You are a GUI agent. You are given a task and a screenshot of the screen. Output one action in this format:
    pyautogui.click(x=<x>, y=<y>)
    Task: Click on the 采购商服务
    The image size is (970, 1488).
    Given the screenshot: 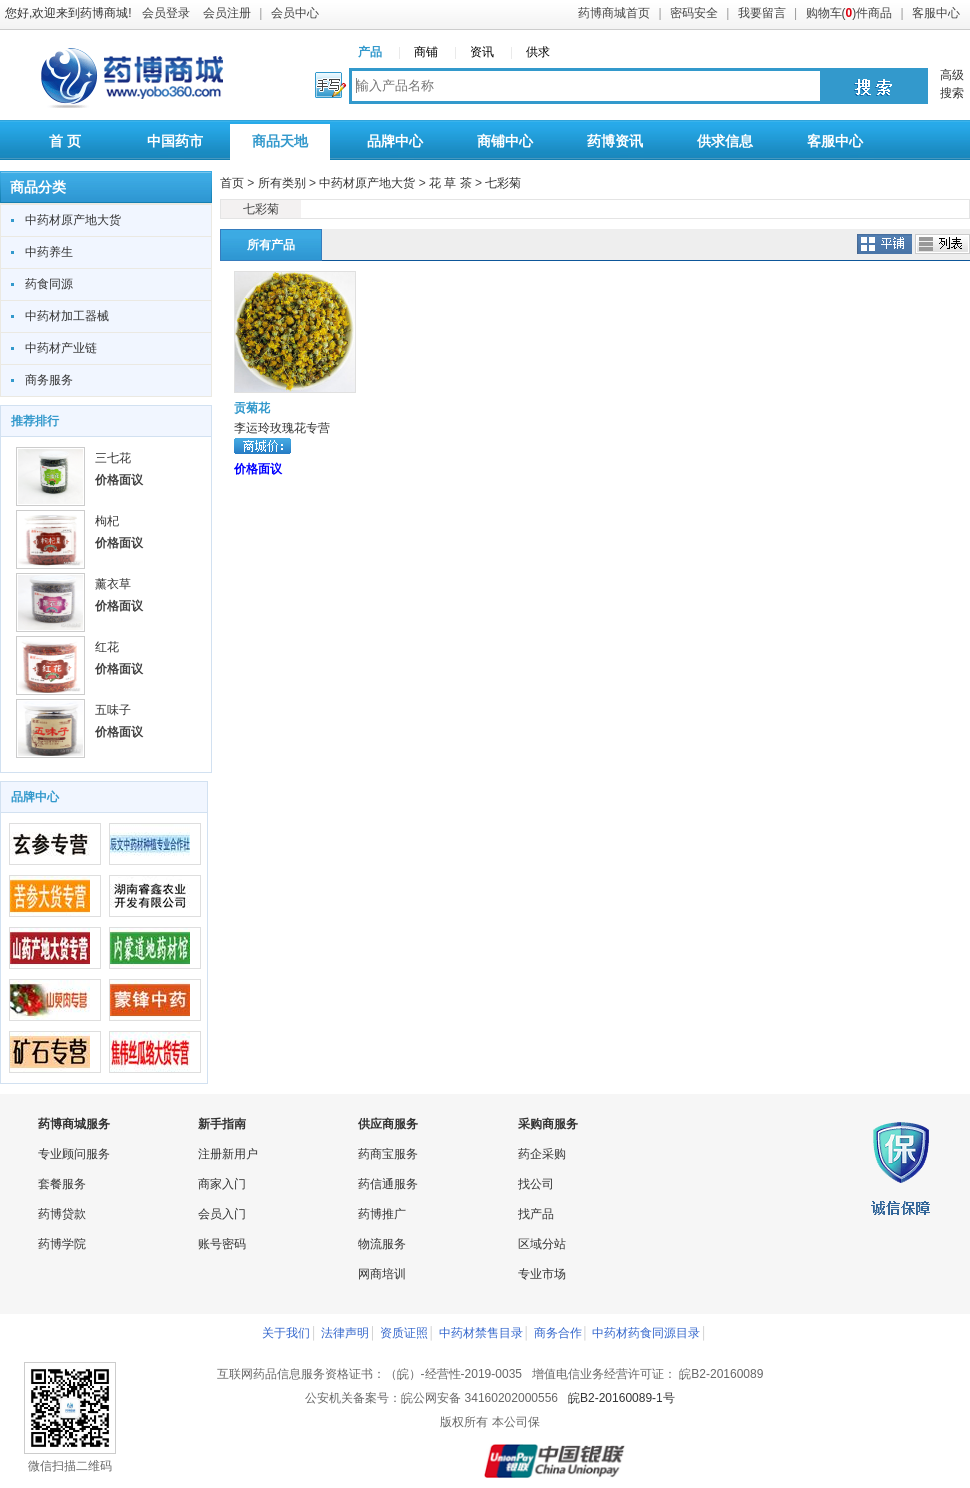 What is the action you would take?
    pyautogui.click(x=548, y=1124)
    